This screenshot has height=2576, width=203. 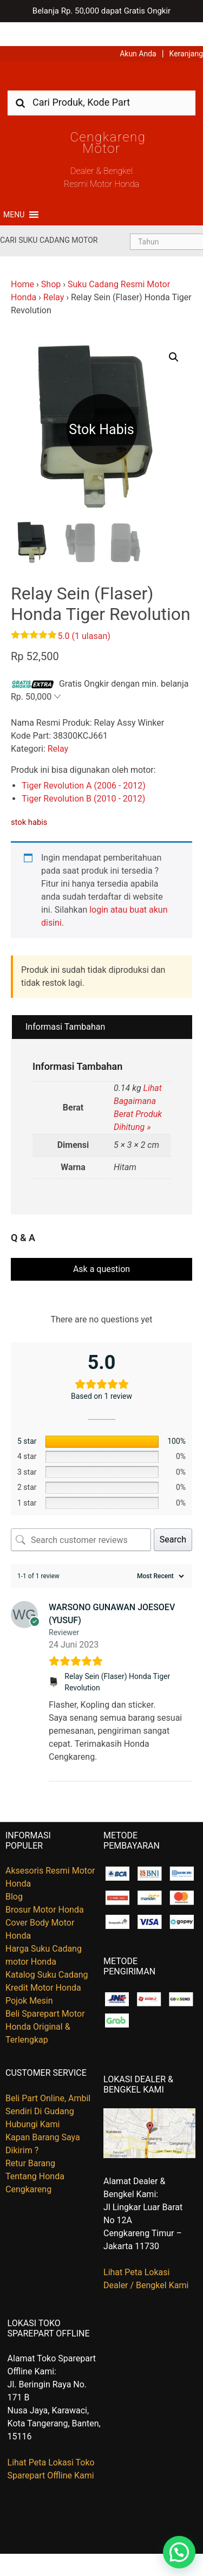 What do you see at coordinates (84, 762) in the screenshot?
I see `Tiger Revolution A (2006 - 2012)` at bounding box center [84, 762].